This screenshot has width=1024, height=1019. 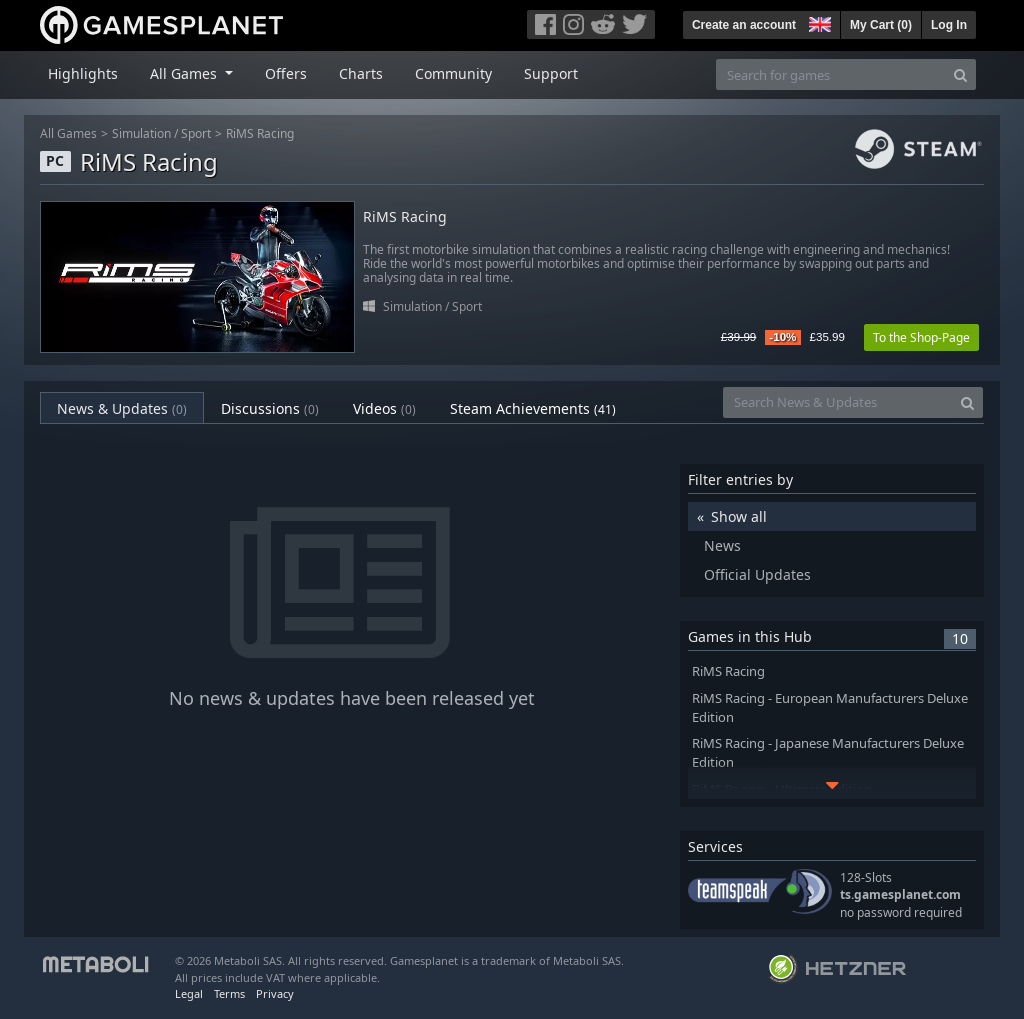 I want to click on Discussions, so click(x=270, y=408).